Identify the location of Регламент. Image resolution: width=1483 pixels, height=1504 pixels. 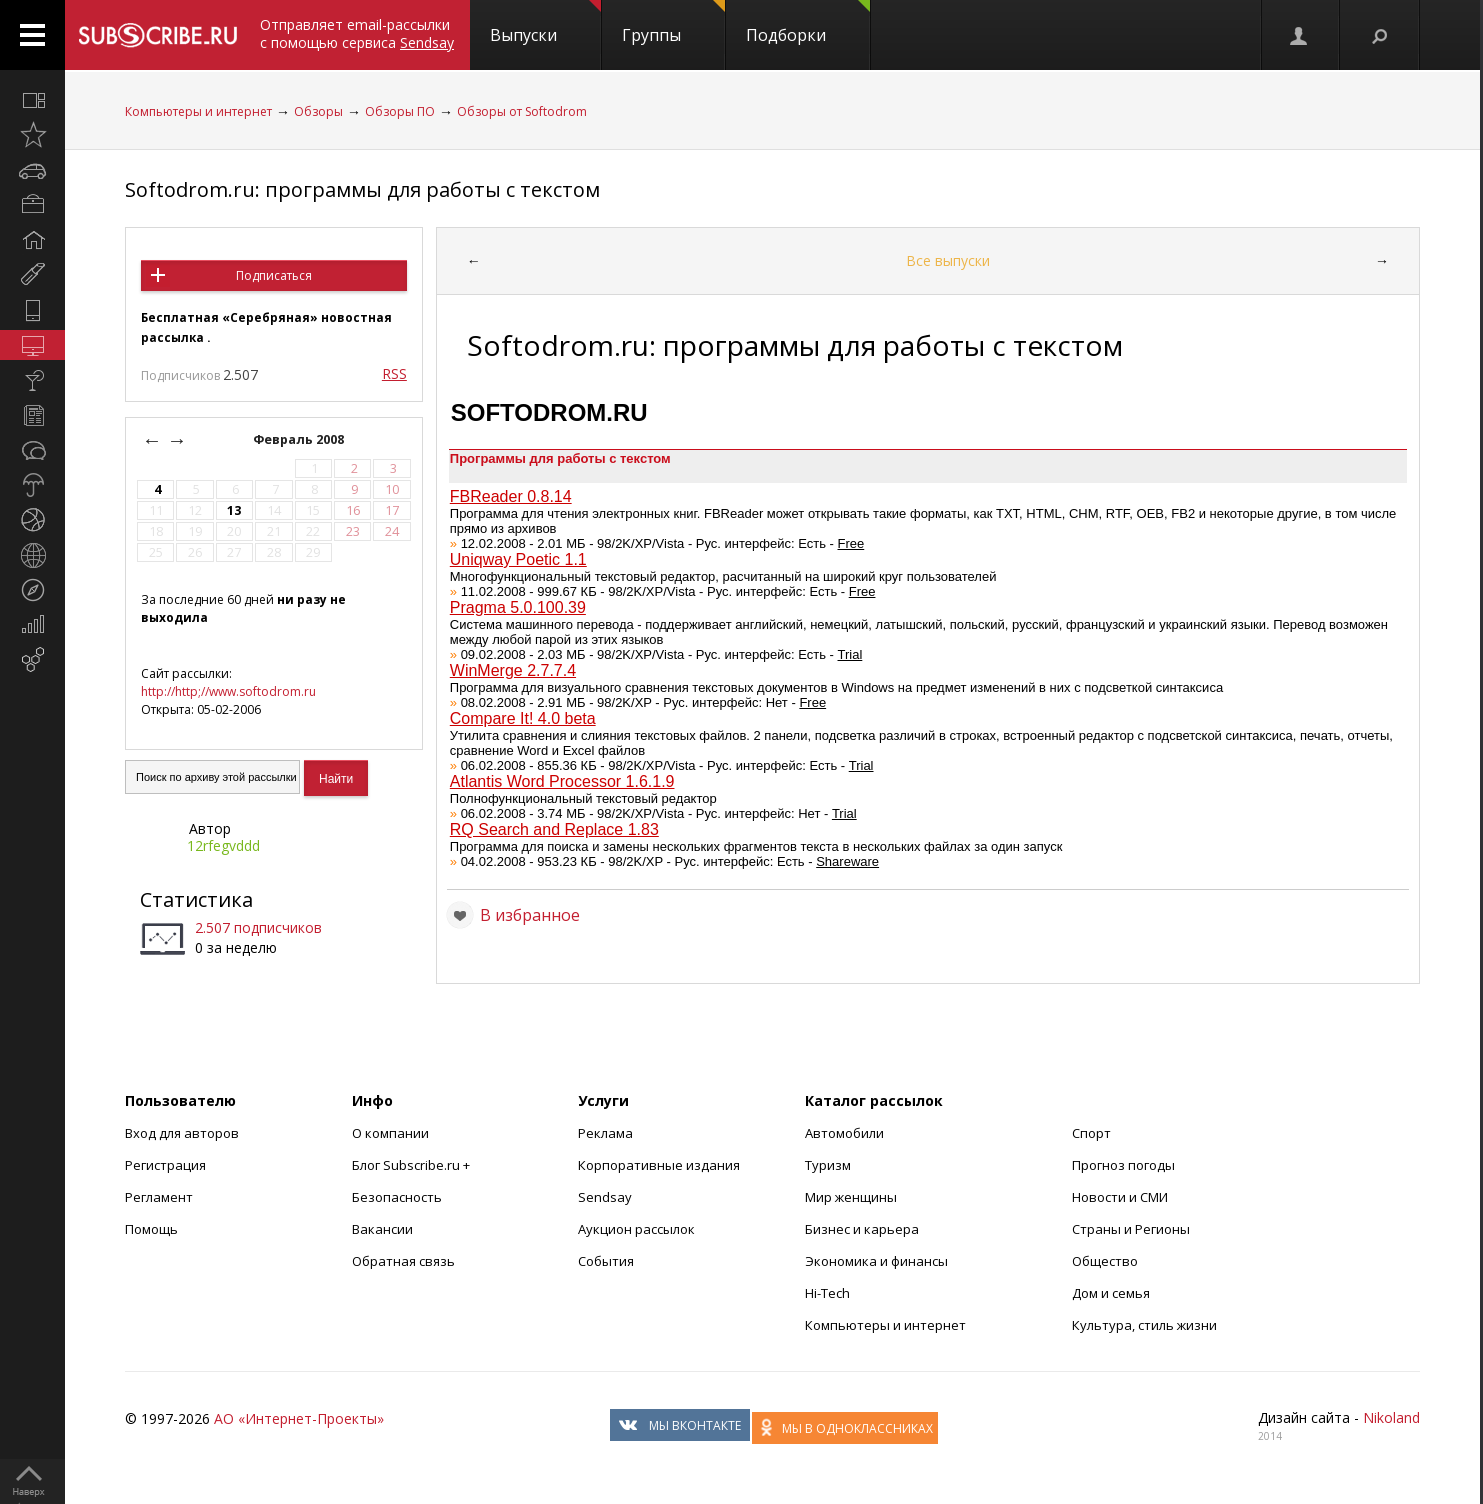
(159, 1197).